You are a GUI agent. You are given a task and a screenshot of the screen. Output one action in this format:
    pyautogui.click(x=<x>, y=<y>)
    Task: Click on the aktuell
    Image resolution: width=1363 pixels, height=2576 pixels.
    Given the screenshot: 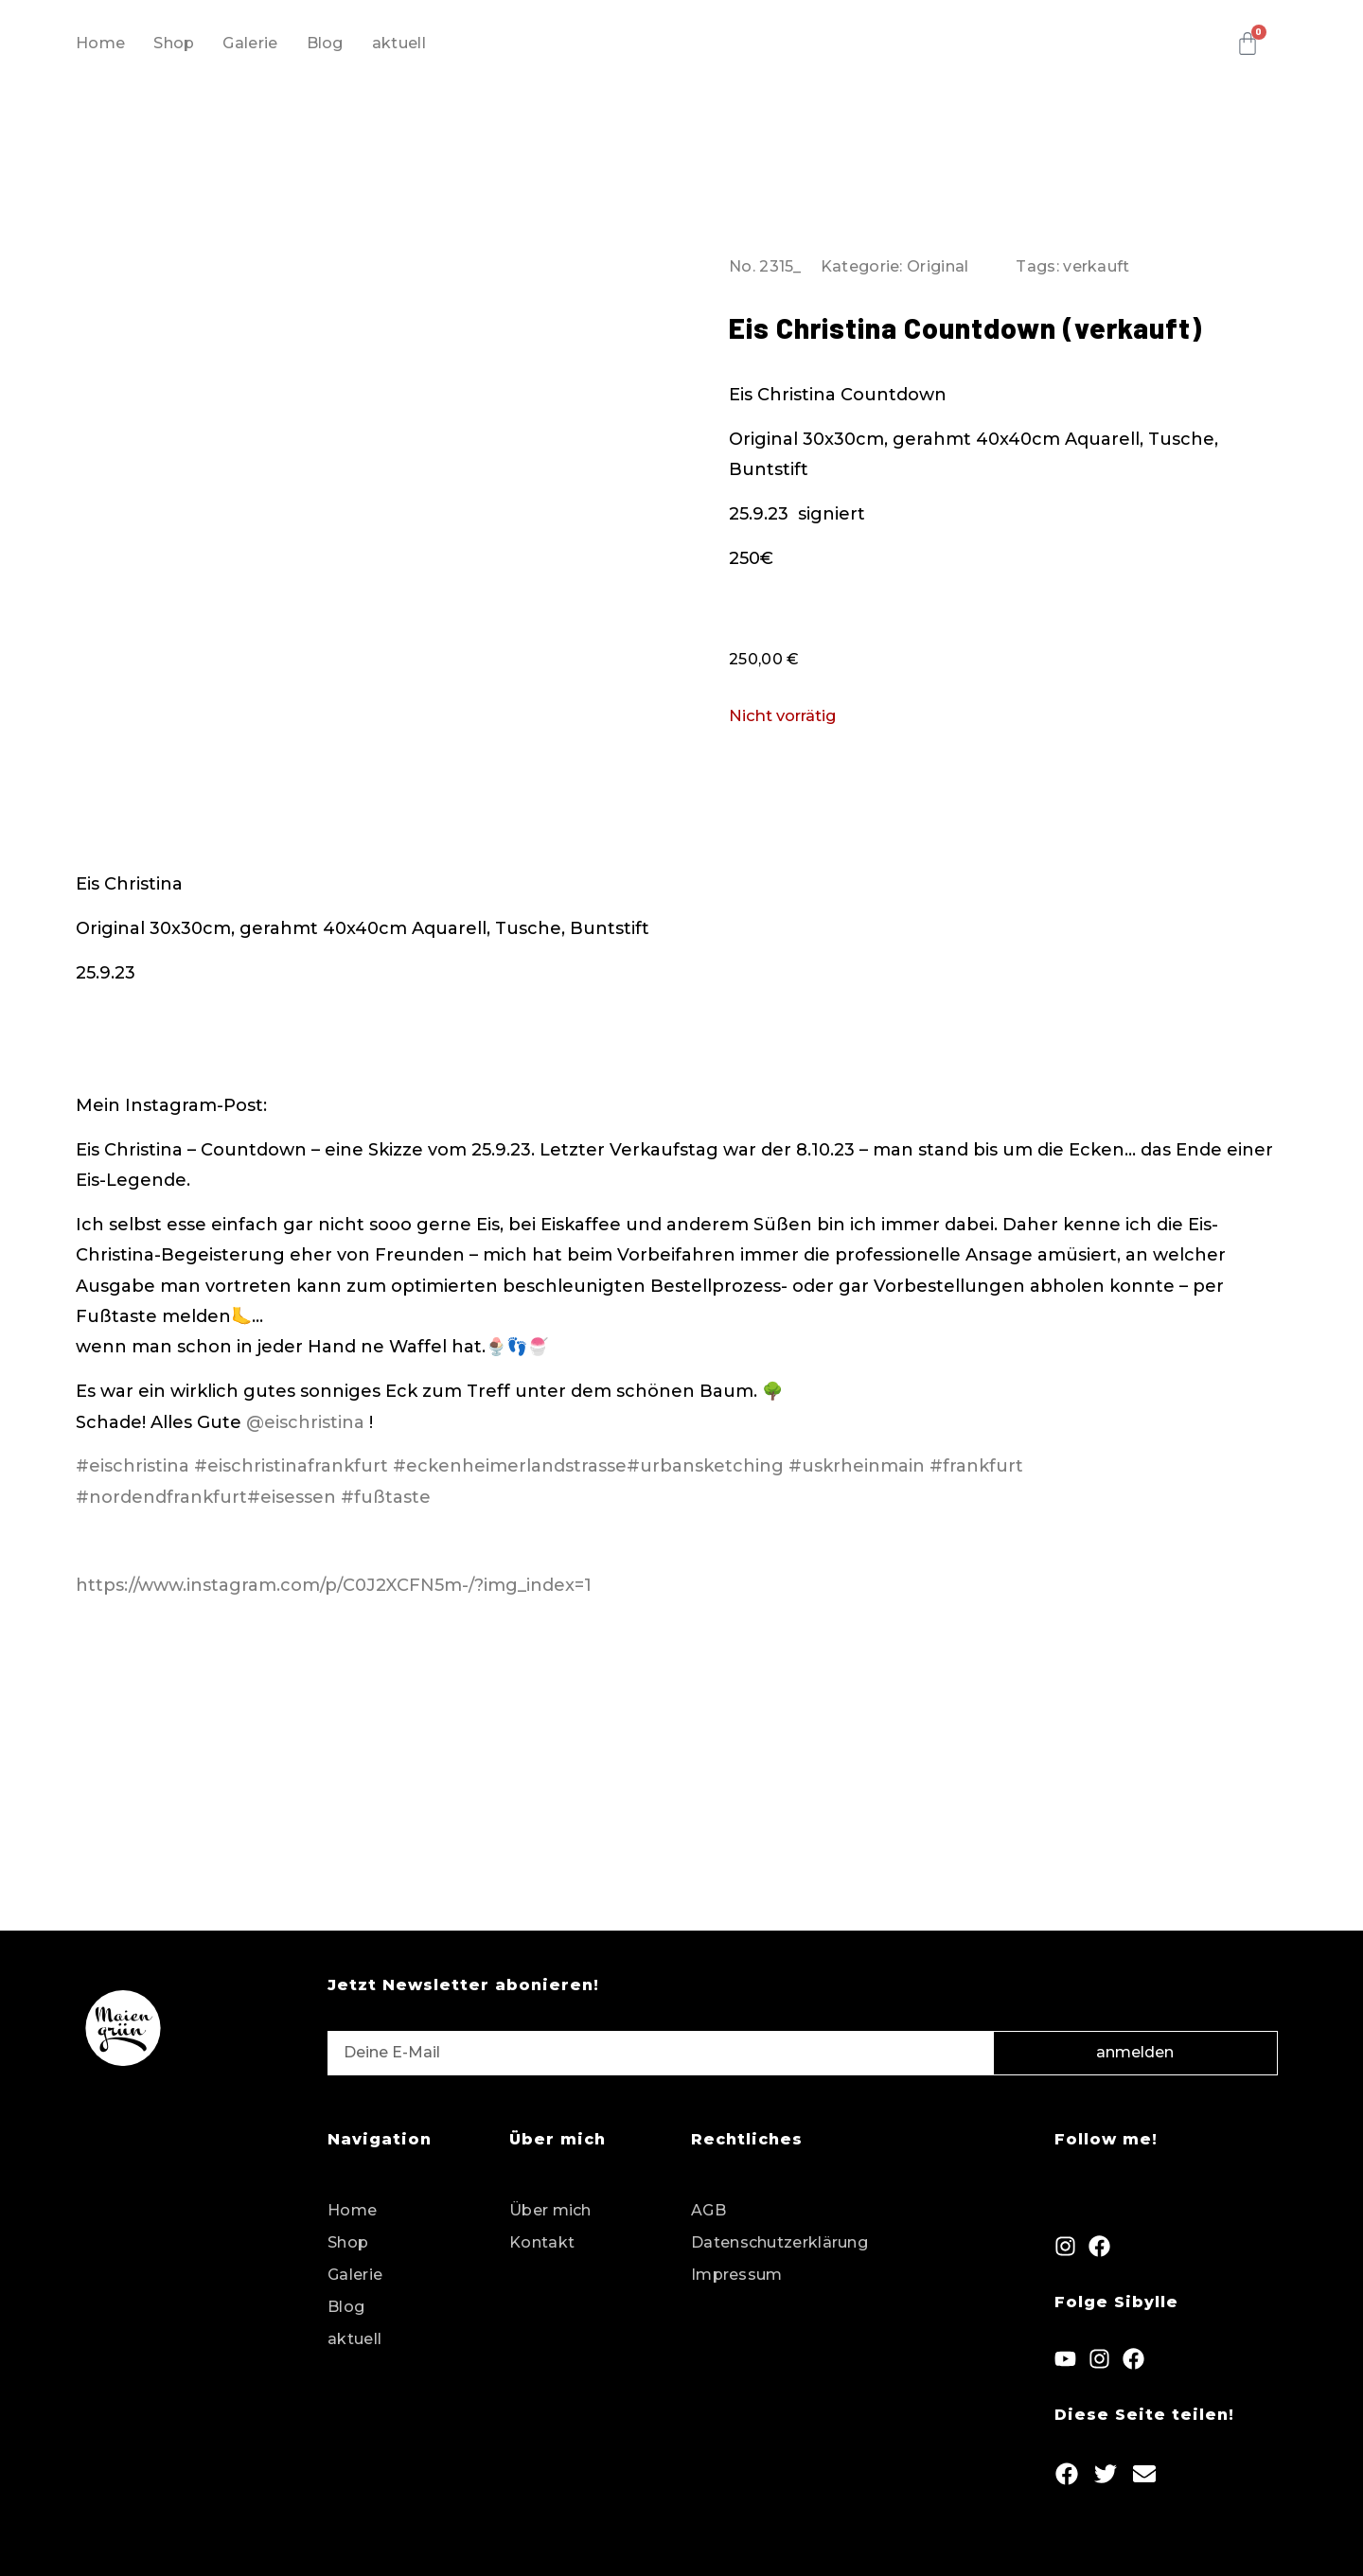 What is the action you would take?
    pyautogui.click(x=399, y=43)
    